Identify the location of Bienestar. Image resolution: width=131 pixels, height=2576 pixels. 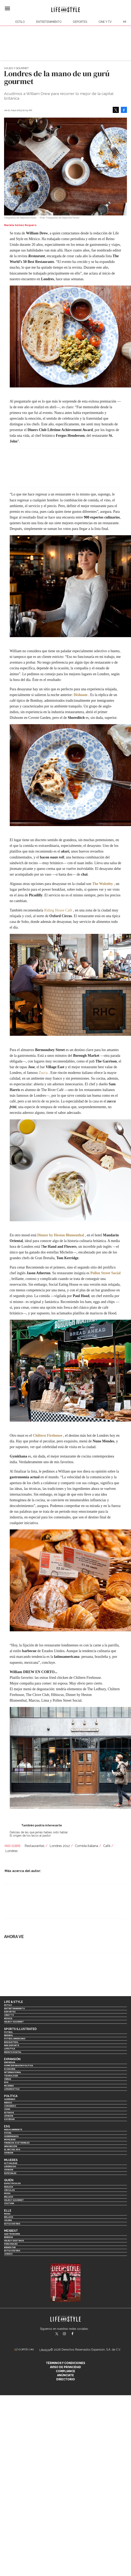
(10, 2247).